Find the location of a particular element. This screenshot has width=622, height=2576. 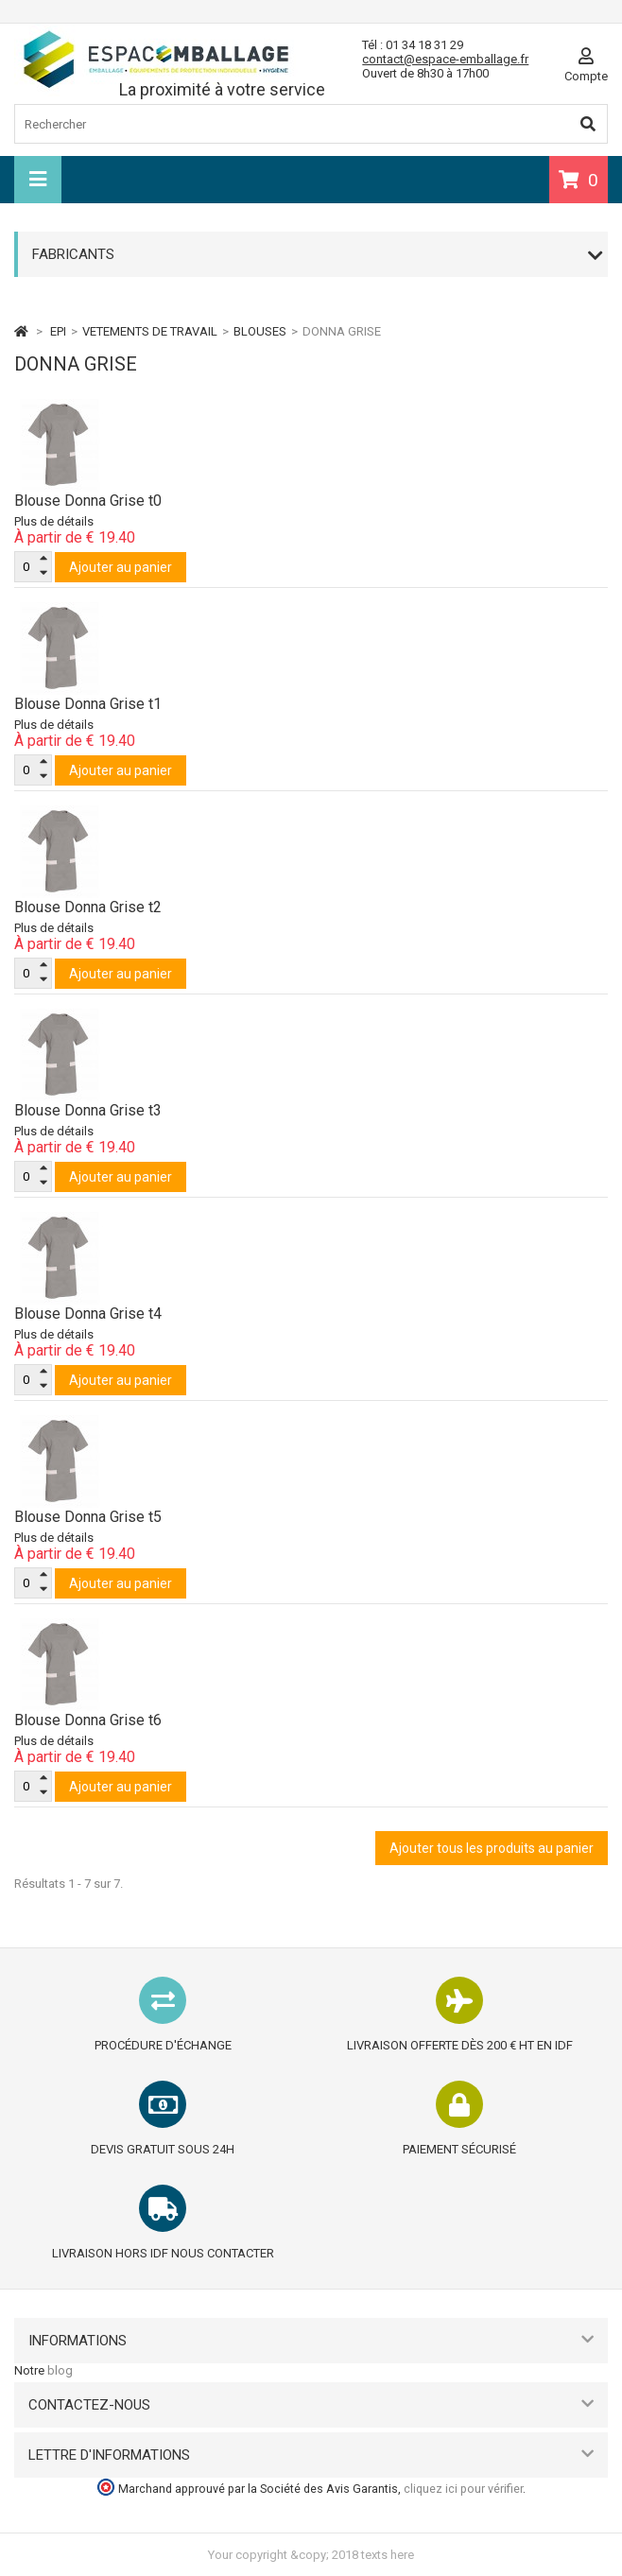

cliquez ici pour vérifier is located at coordinates (463, 2488).